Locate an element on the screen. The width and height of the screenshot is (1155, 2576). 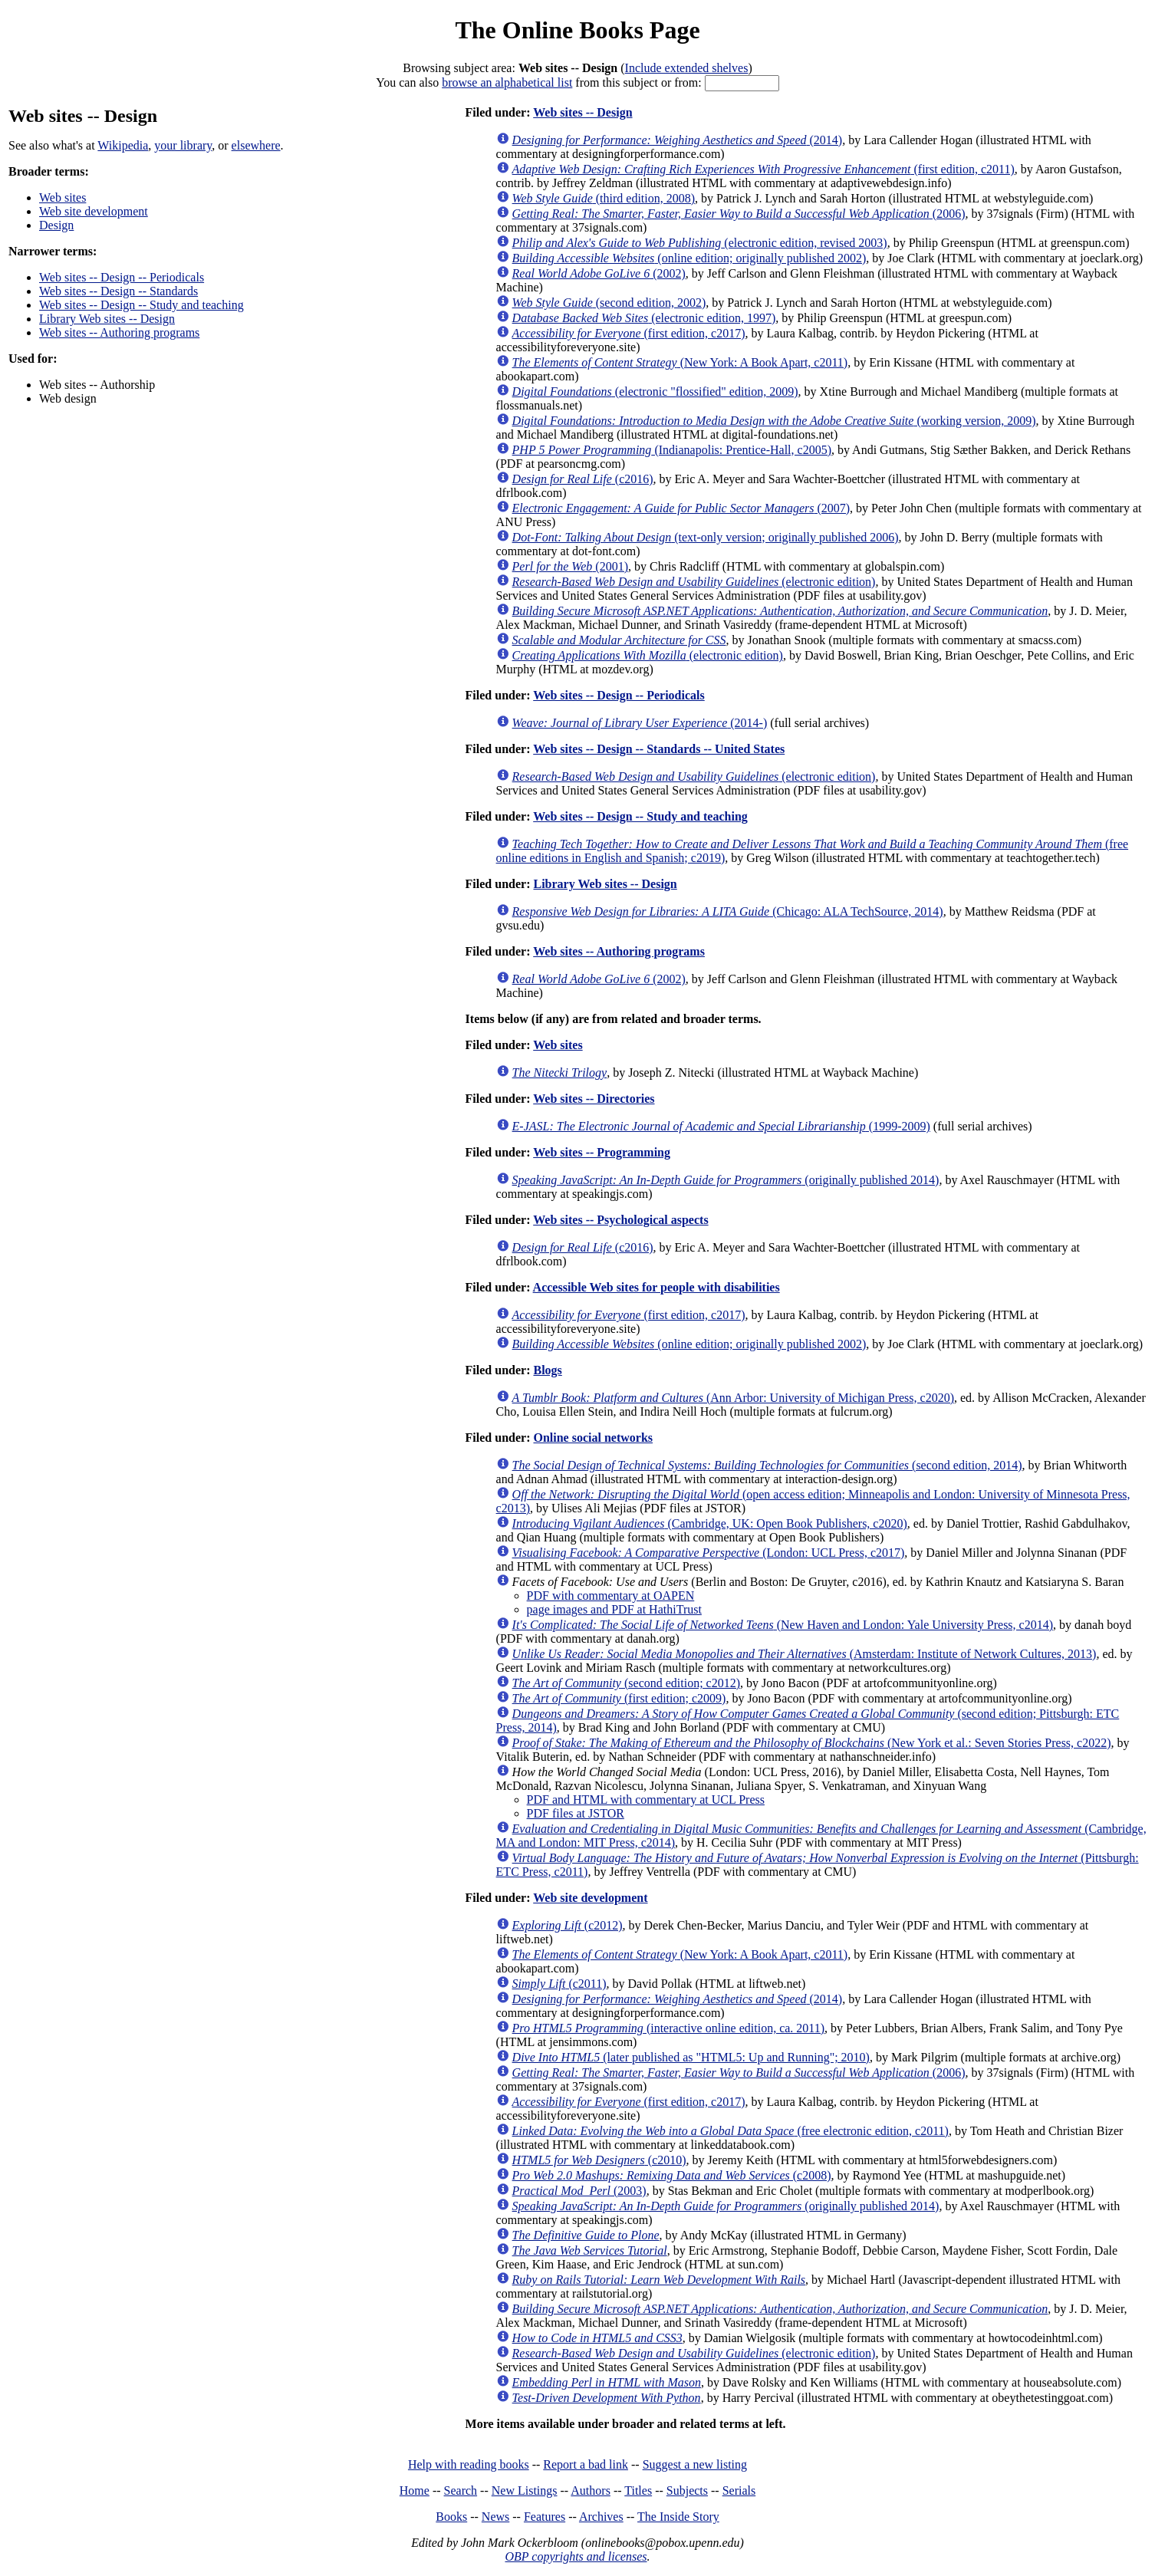
Serials is located at coordinates (739, 2490).